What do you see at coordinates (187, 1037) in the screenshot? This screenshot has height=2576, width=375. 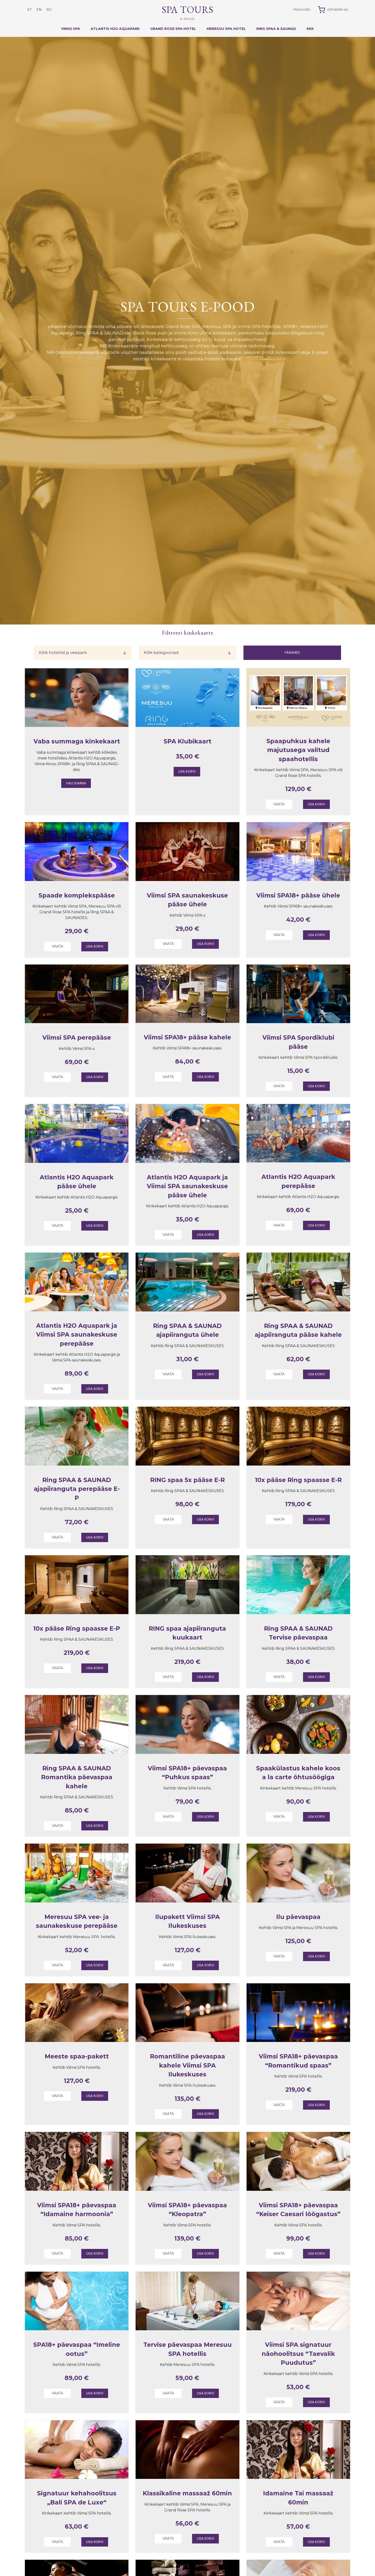 I see `Viimsi SPA18+ pääse kahele [Read about Viimsi SPA18+ pääse kahele]` at bounding box center [187, 1037].